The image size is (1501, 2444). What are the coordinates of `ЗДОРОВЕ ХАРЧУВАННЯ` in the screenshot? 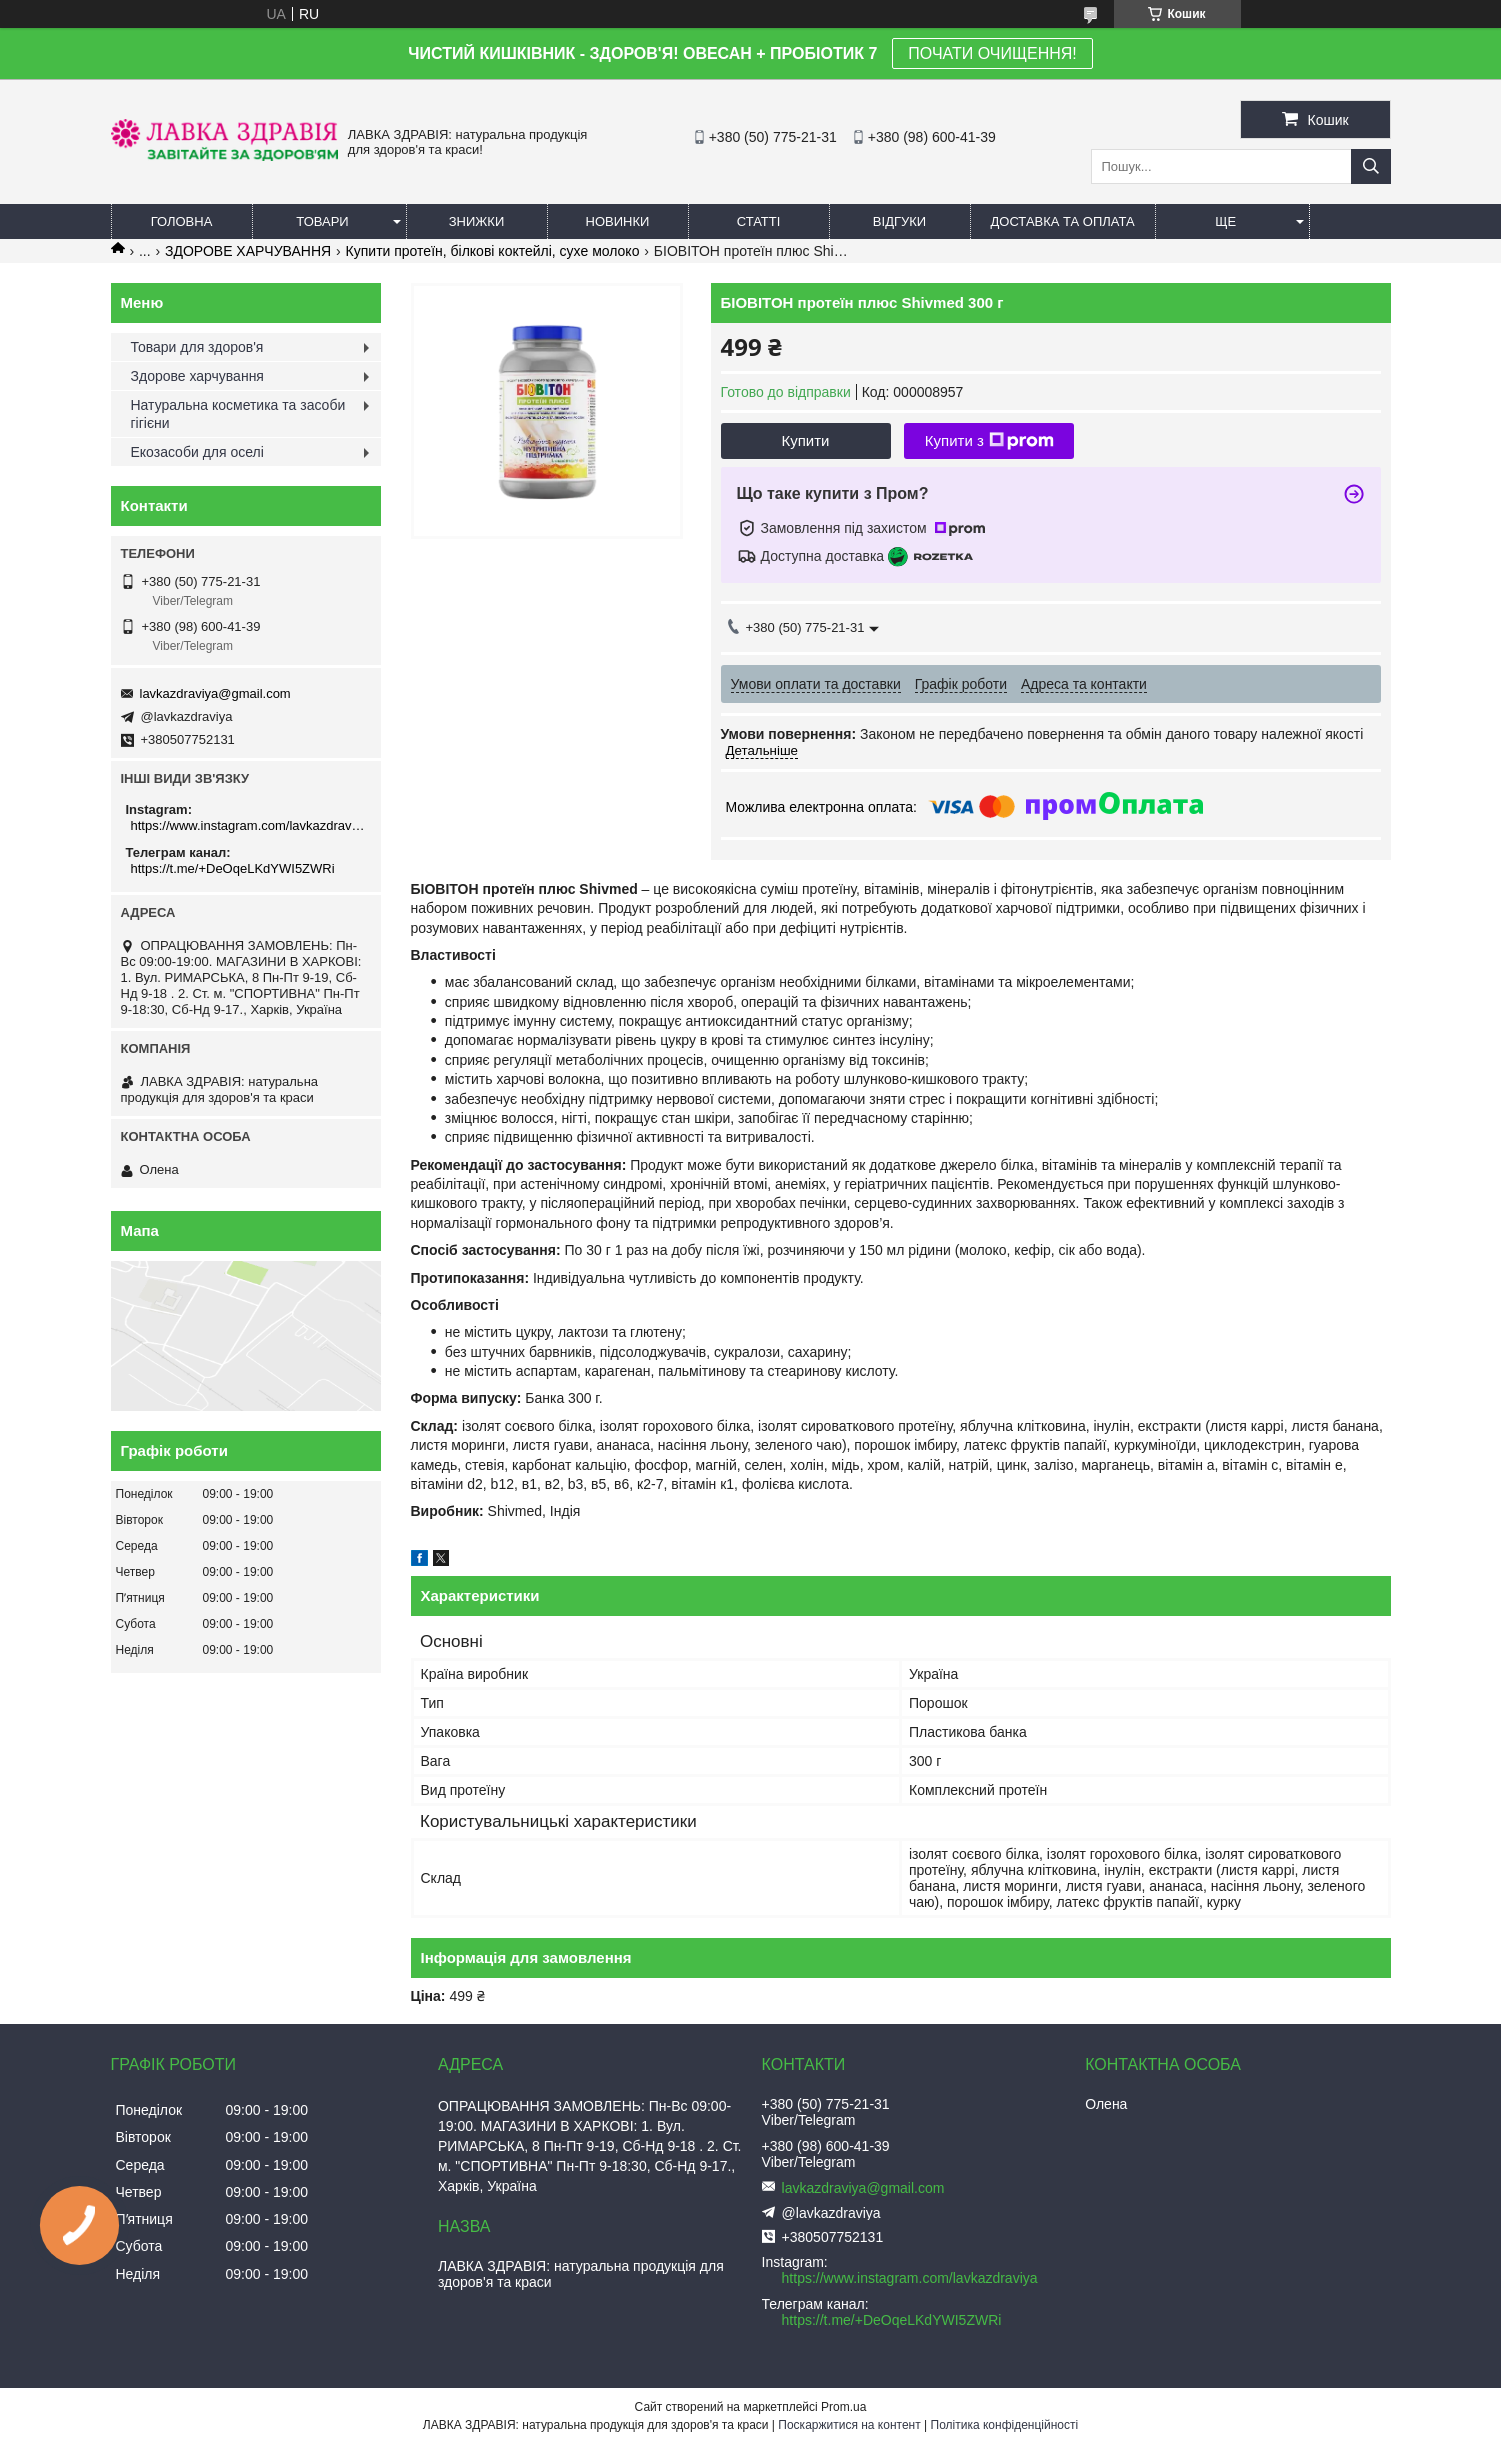 It's located at (248, 251).